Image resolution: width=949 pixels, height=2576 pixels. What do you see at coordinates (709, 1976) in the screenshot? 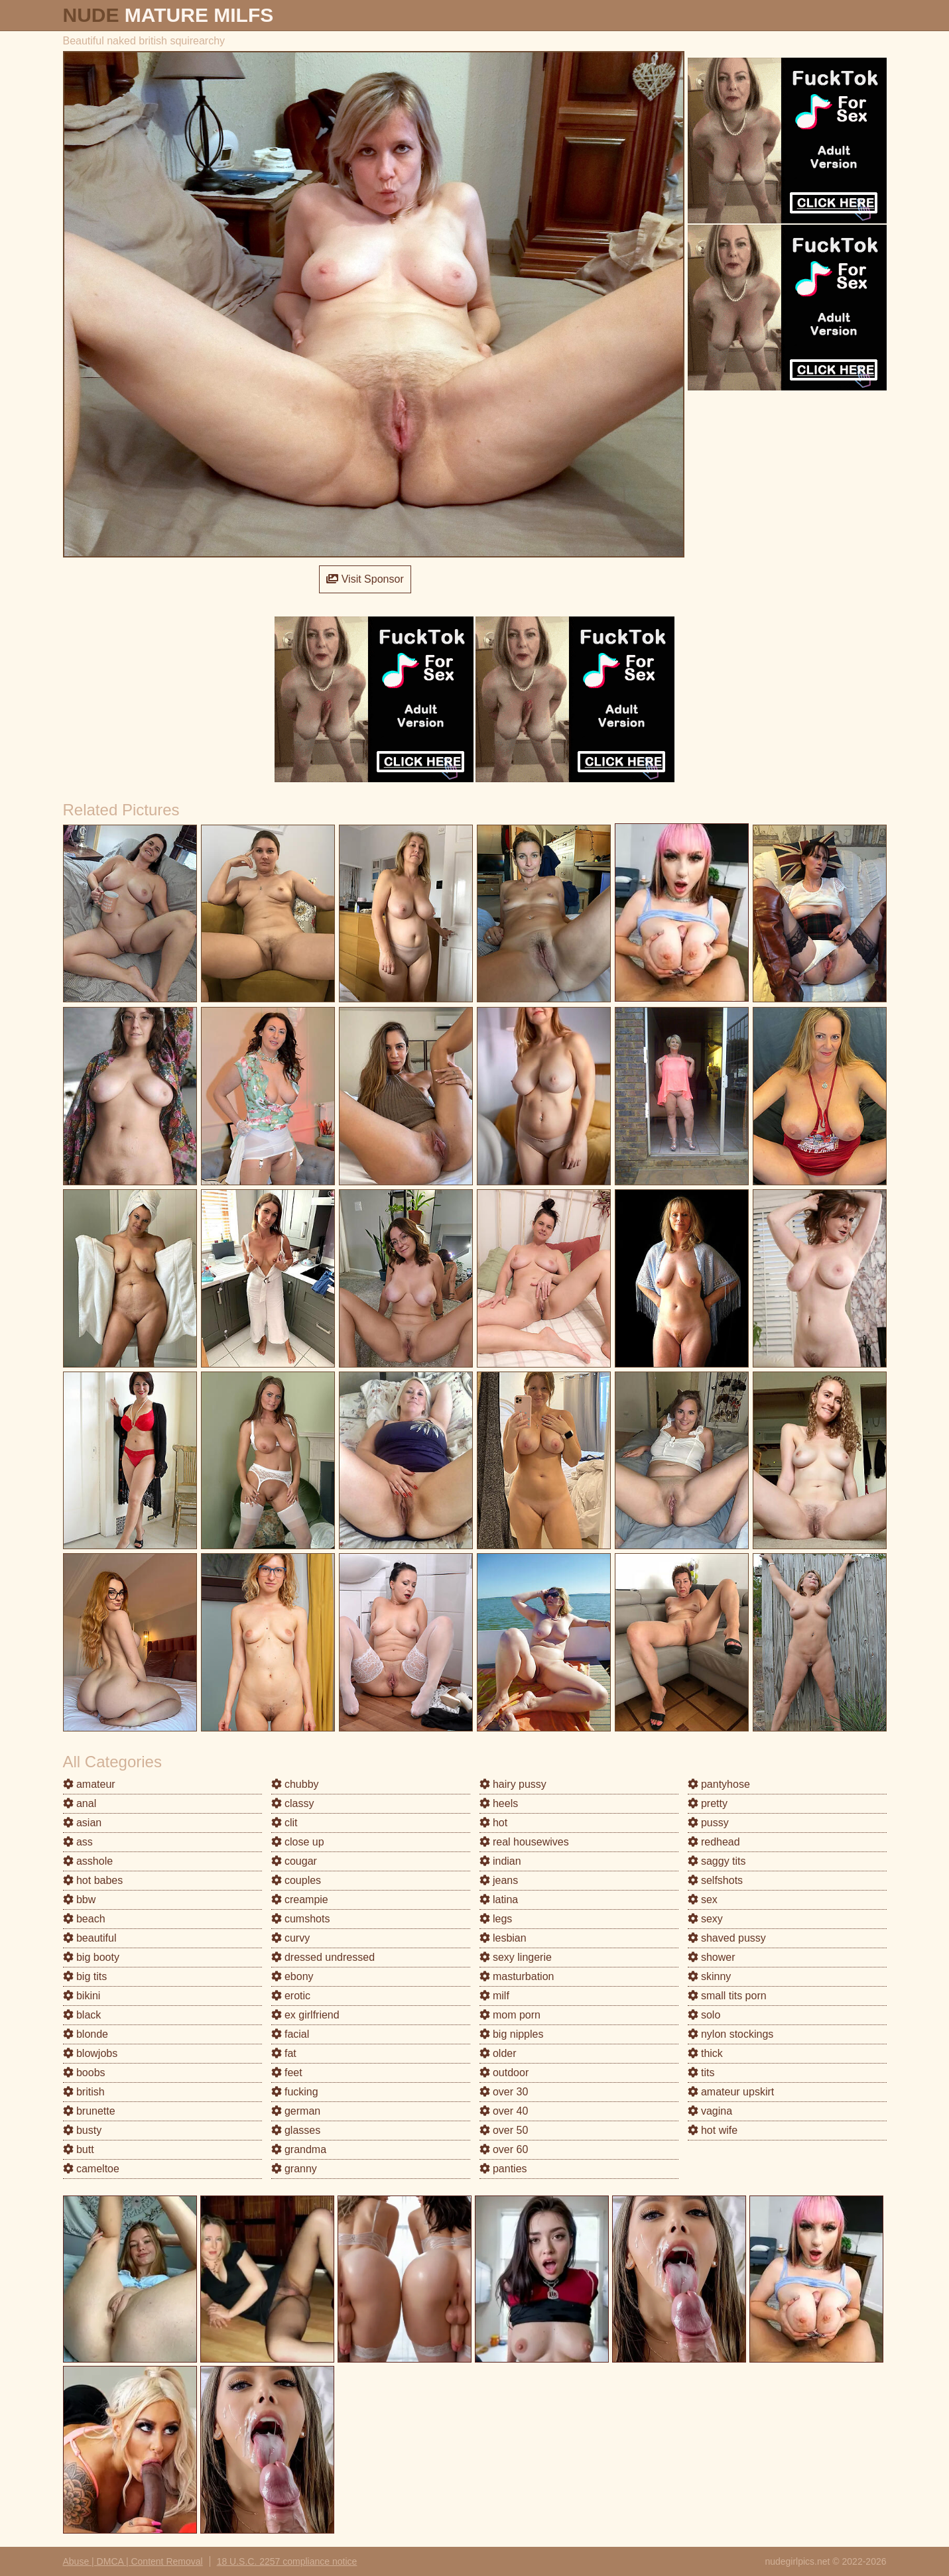
I see `skinny` at bounding box center [709, 1976].